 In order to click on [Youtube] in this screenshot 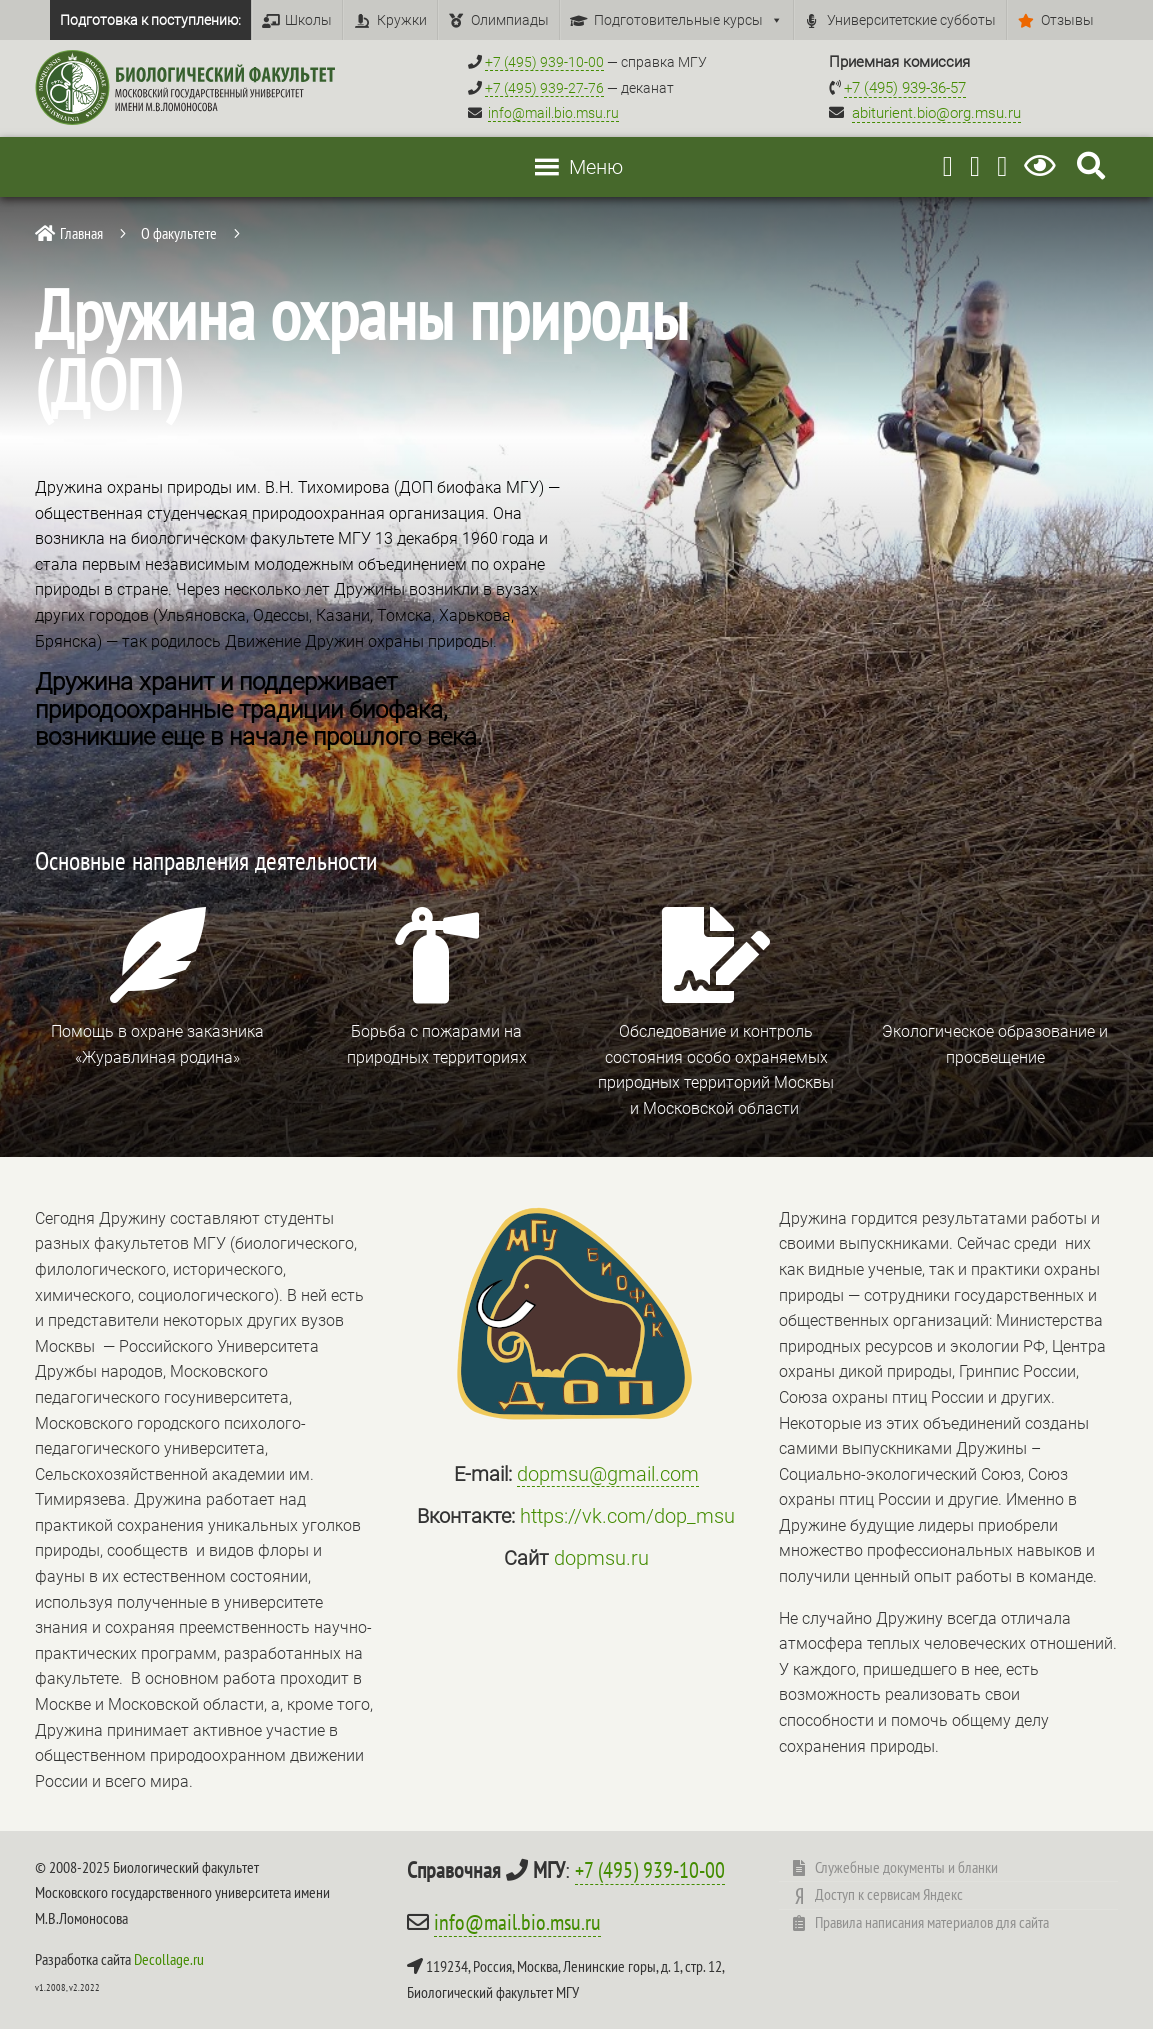, I will do `click(975, 166)`.